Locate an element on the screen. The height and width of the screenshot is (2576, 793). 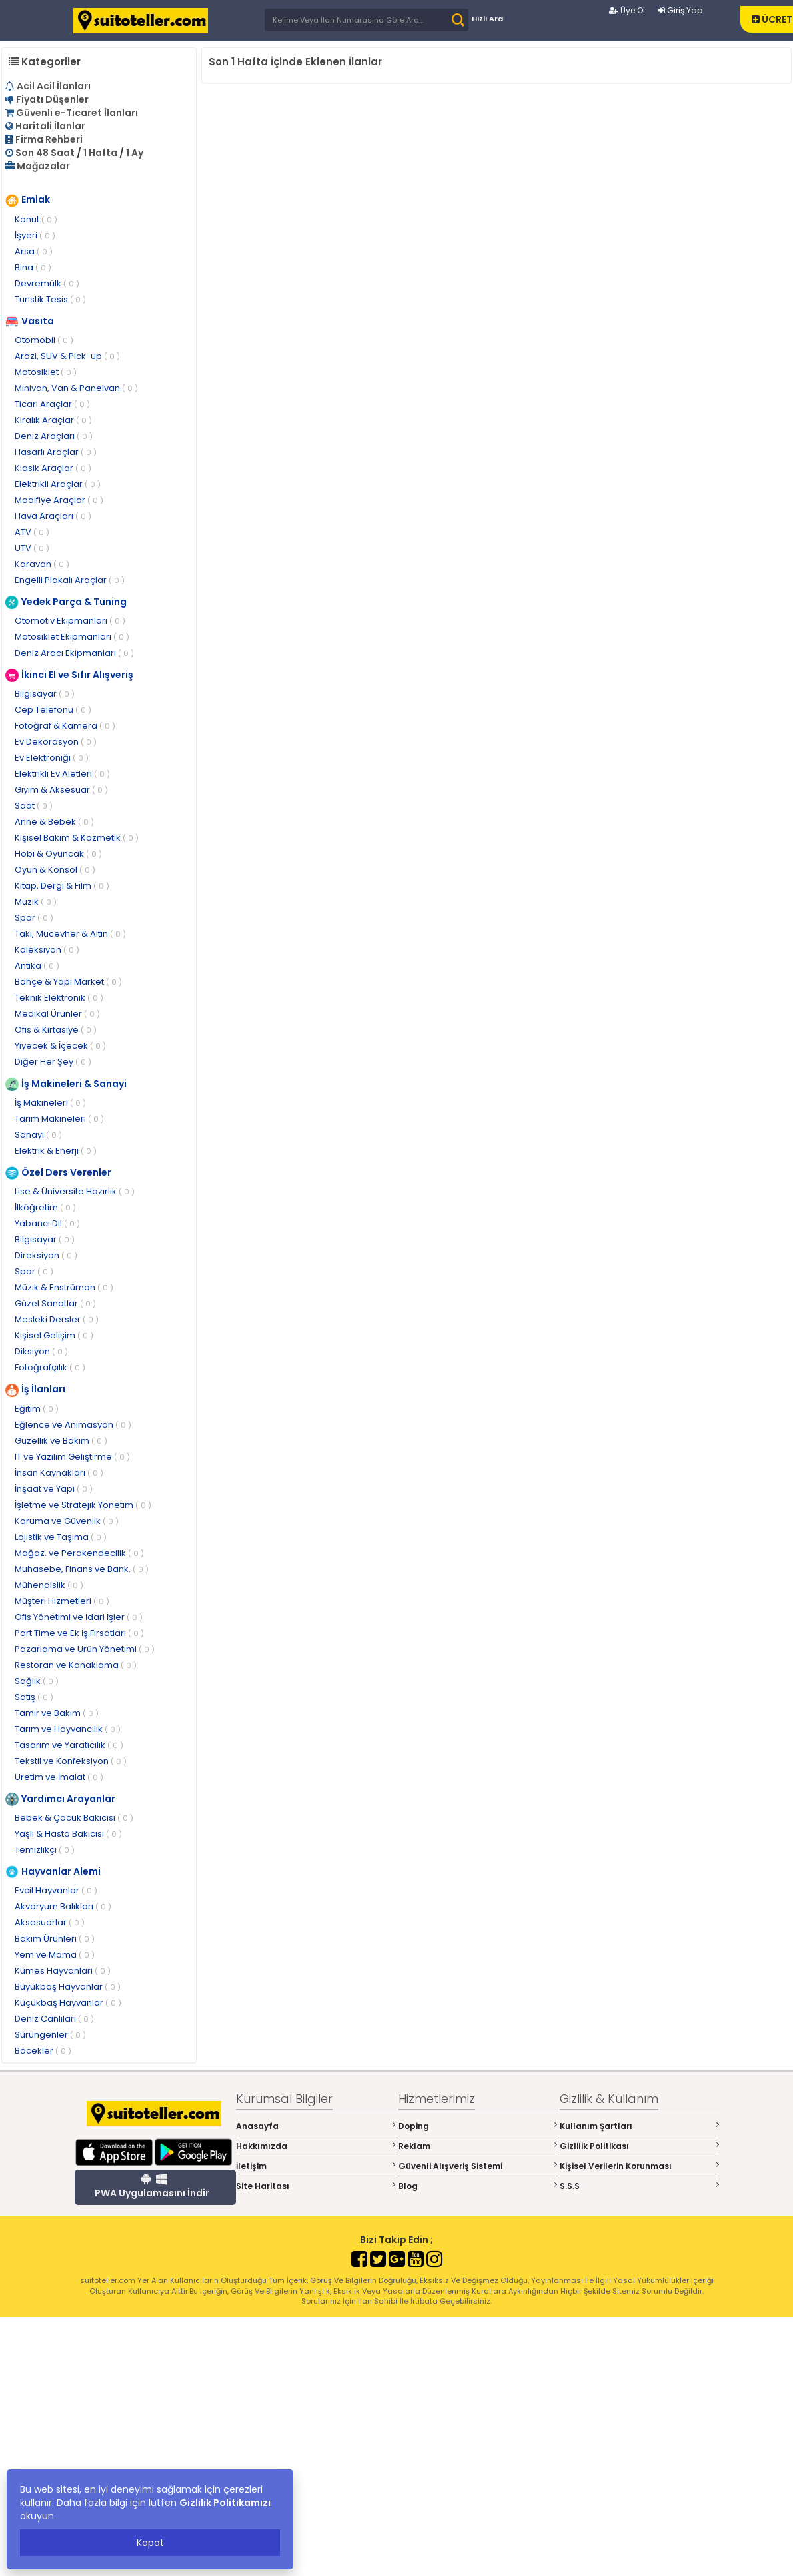
Yaşlı & Hasta Bakıcısı is located at coordinates (68, 1833).